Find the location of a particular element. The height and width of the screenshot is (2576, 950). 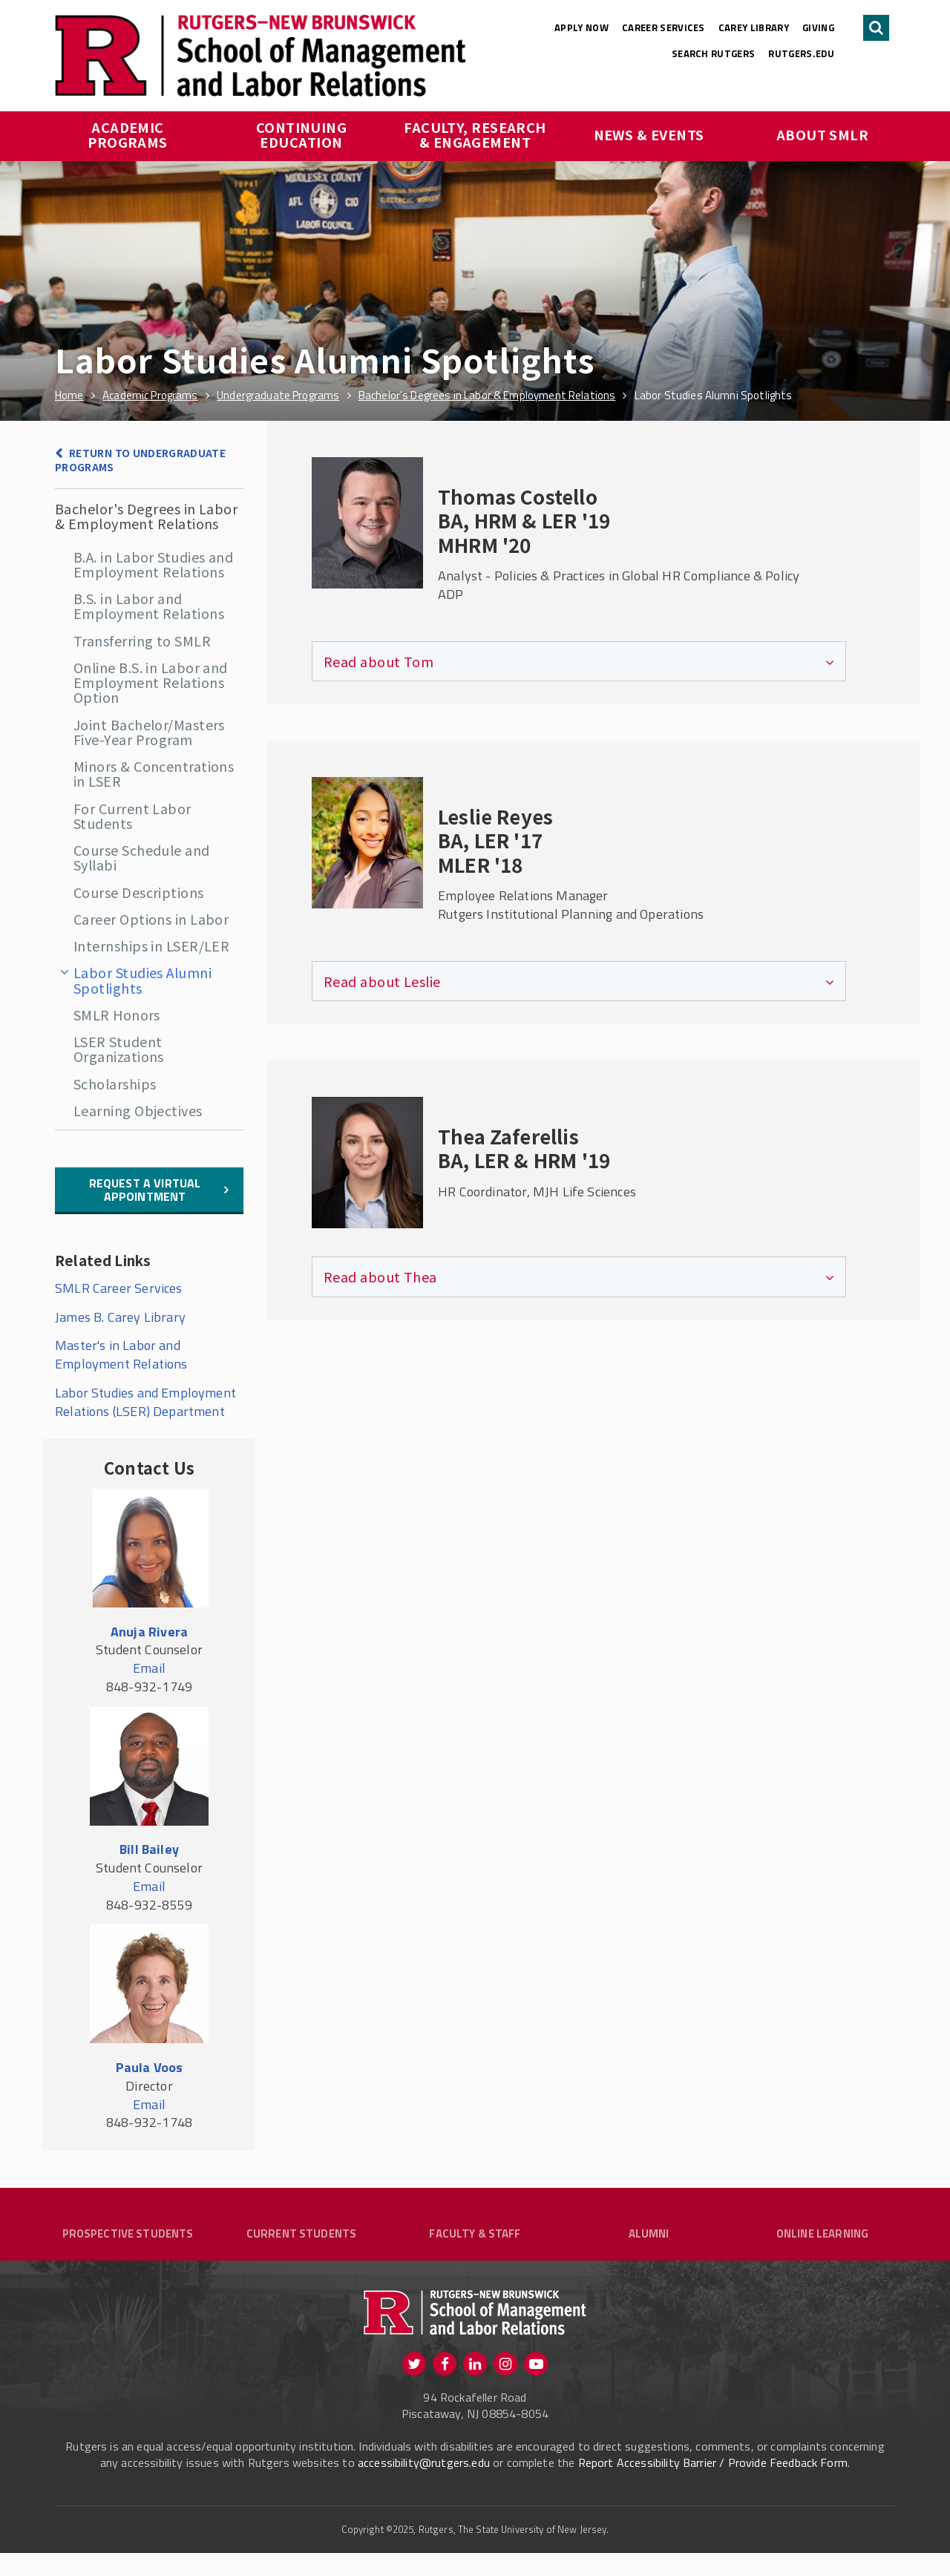

Apply Now is located at coordinates (581, 27).